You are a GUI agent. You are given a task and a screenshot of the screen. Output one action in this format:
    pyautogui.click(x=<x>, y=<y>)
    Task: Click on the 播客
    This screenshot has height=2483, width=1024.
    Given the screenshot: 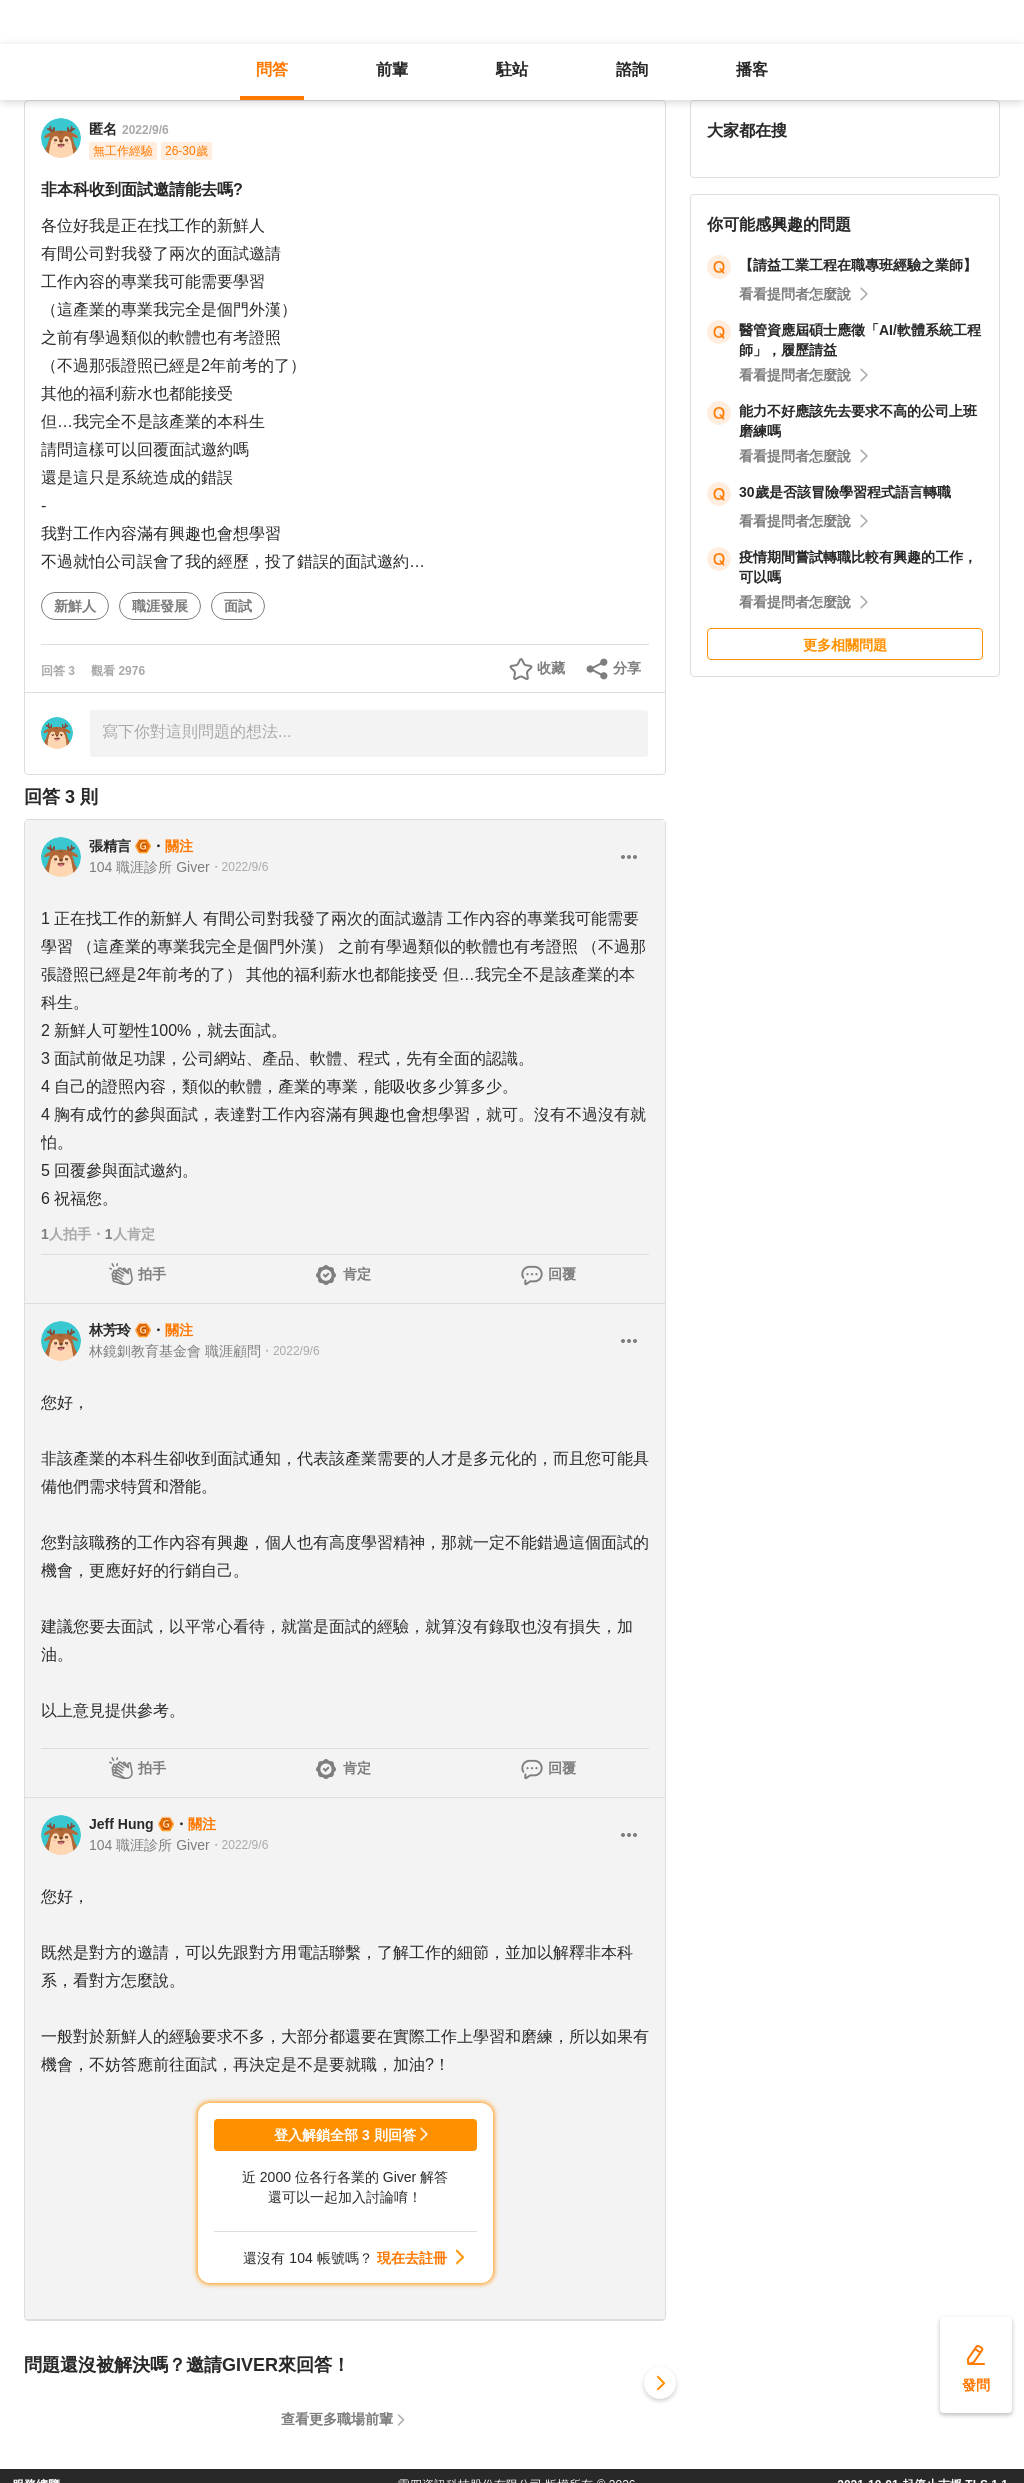 What is the action you would take?
    pyautogui.click(x=752, y=69)
    